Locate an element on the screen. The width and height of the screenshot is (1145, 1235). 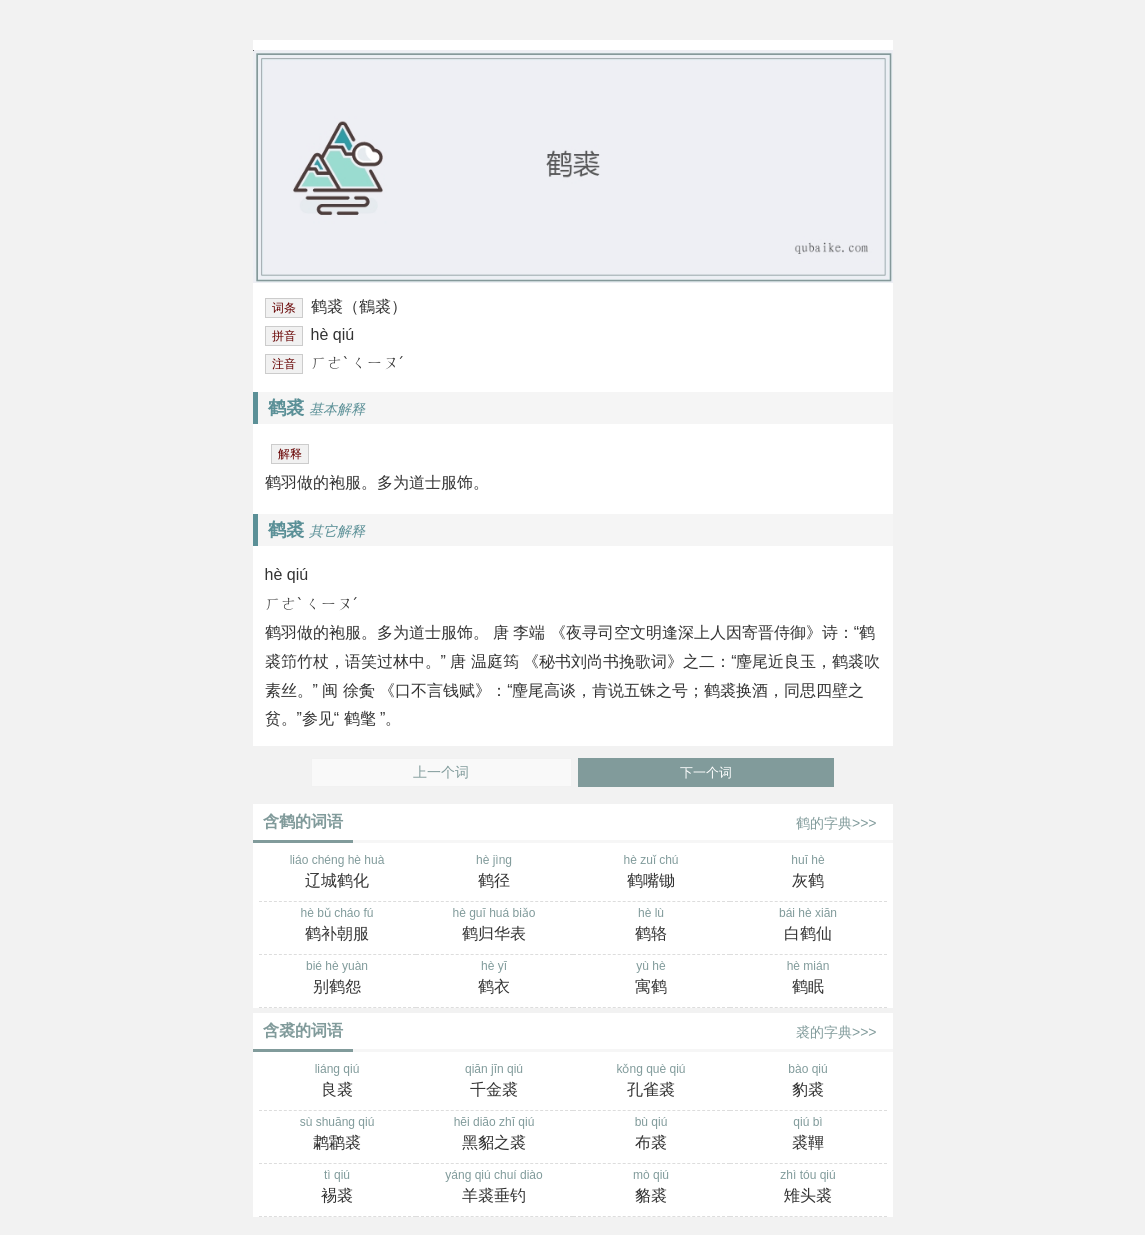
zhì tóu qiú is located at coordinates (808, 1188).